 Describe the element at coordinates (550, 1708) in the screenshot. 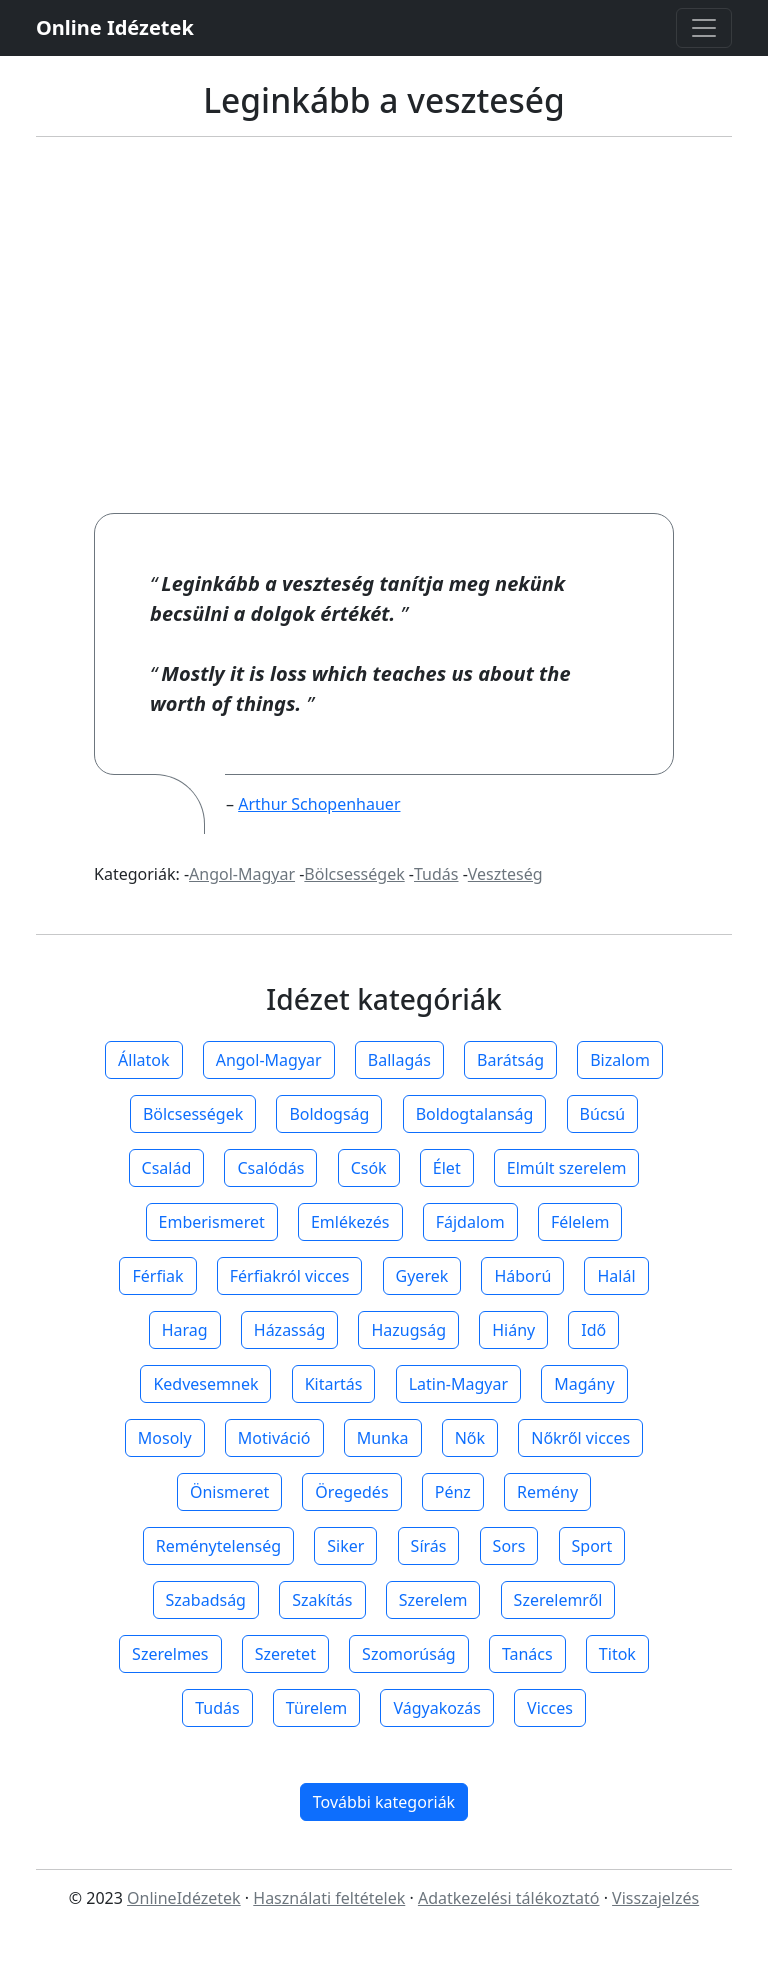

I see `Vicces [button]` at that location.